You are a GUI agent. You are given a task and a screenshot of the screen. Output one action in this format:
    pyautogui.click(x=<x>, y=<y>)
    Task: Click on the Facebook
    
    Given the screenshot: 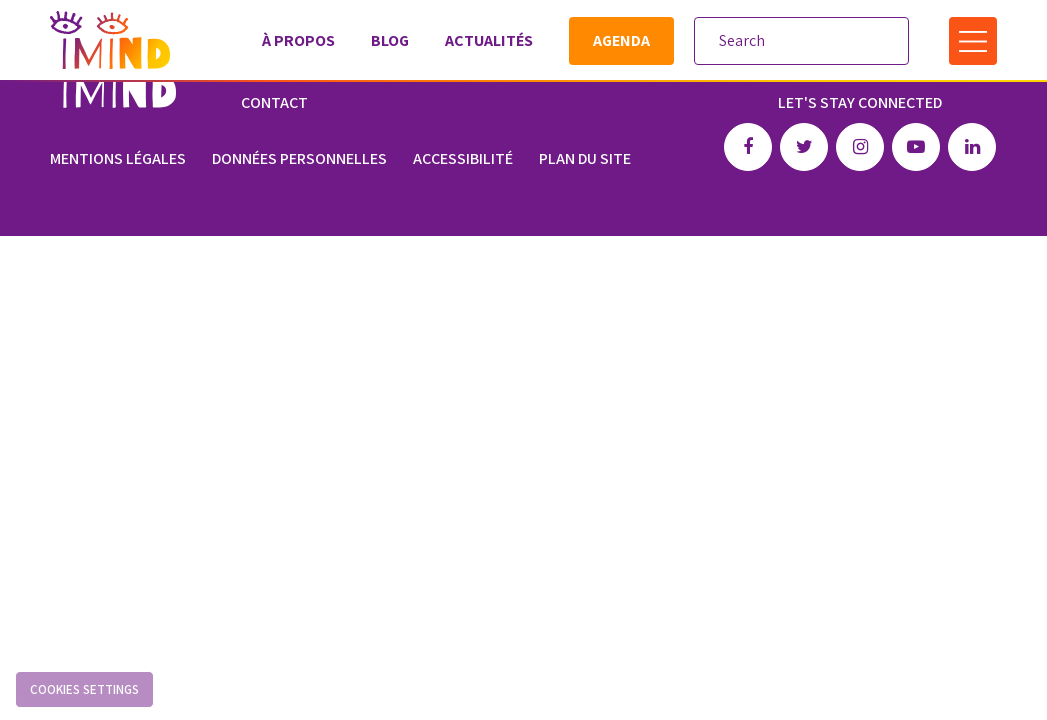 What is the action you would take?
    pyautogui.click(x=748, y=147)
    